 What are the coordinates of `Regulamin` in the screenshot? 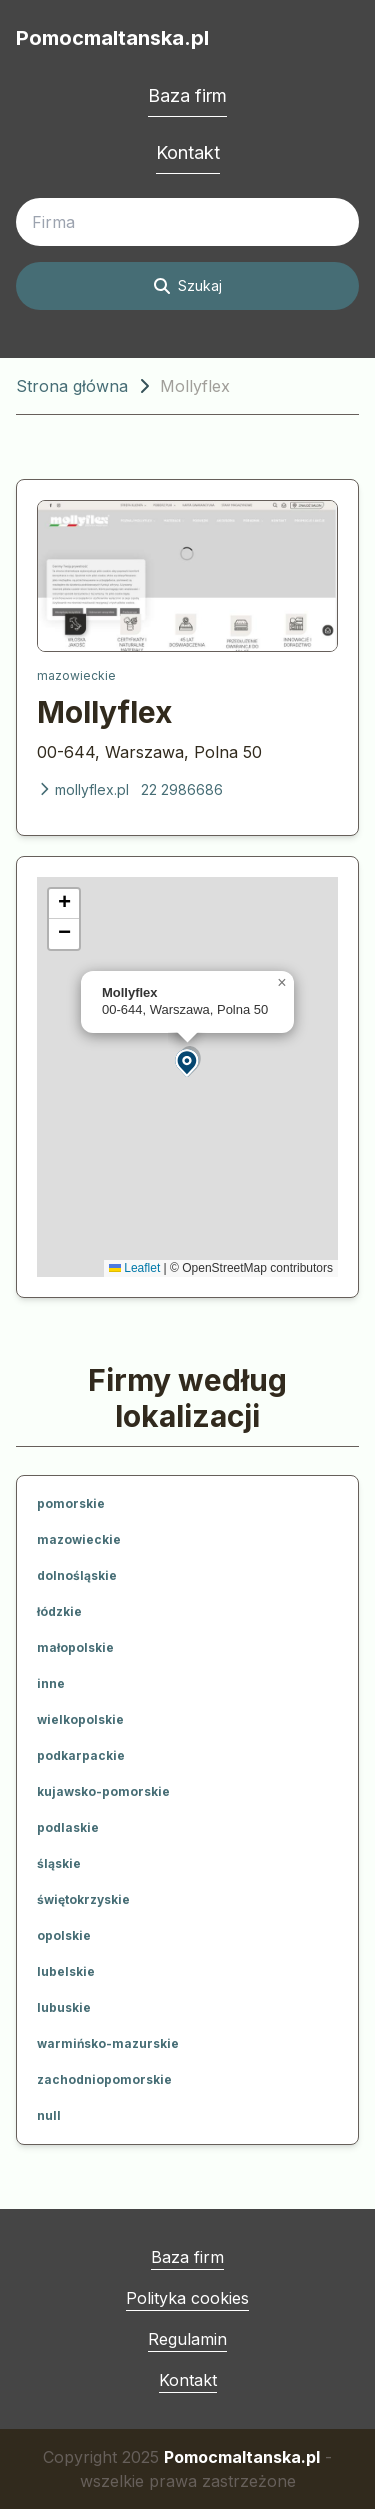 It's located at (187, 2339).